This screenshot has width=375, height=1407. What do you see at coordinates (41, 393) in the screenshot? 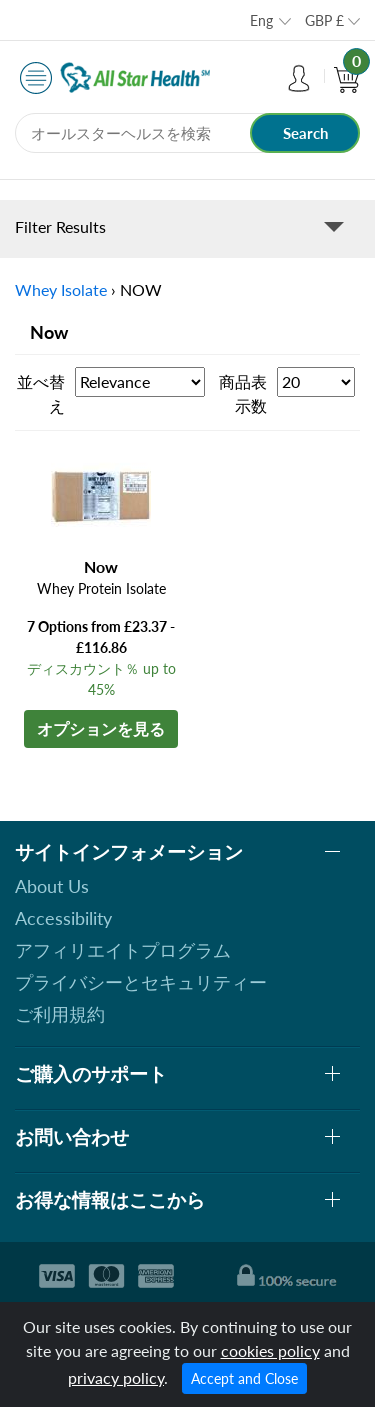
I see `並べ替え` at bounding box center [41, 393].